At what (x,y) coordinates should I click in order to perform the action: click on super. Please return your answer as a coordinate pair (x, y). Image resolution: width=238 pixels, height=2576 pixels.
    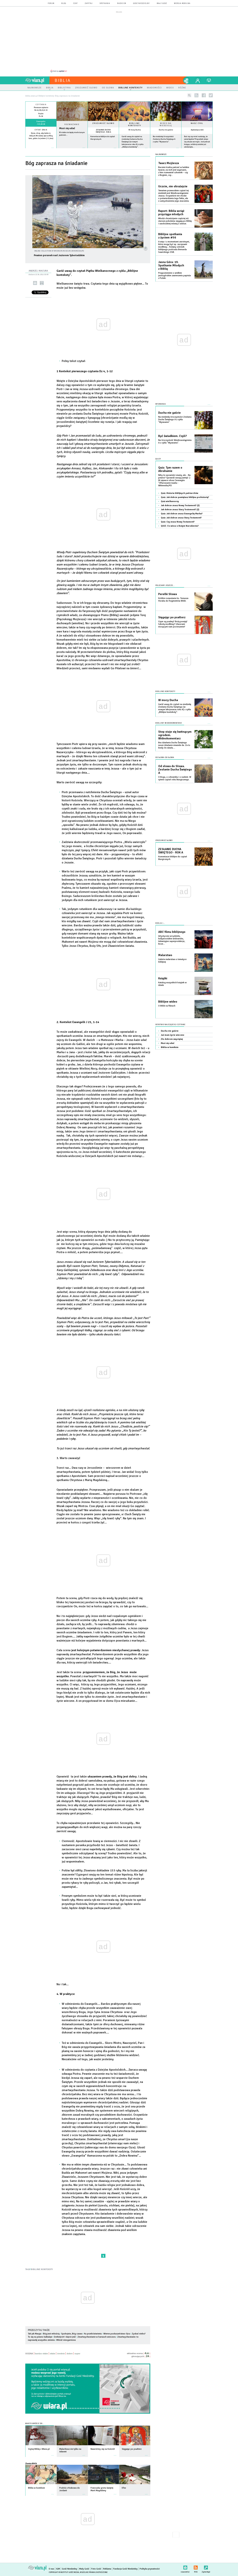
    Looking at the image, I should click on (77, 2353).